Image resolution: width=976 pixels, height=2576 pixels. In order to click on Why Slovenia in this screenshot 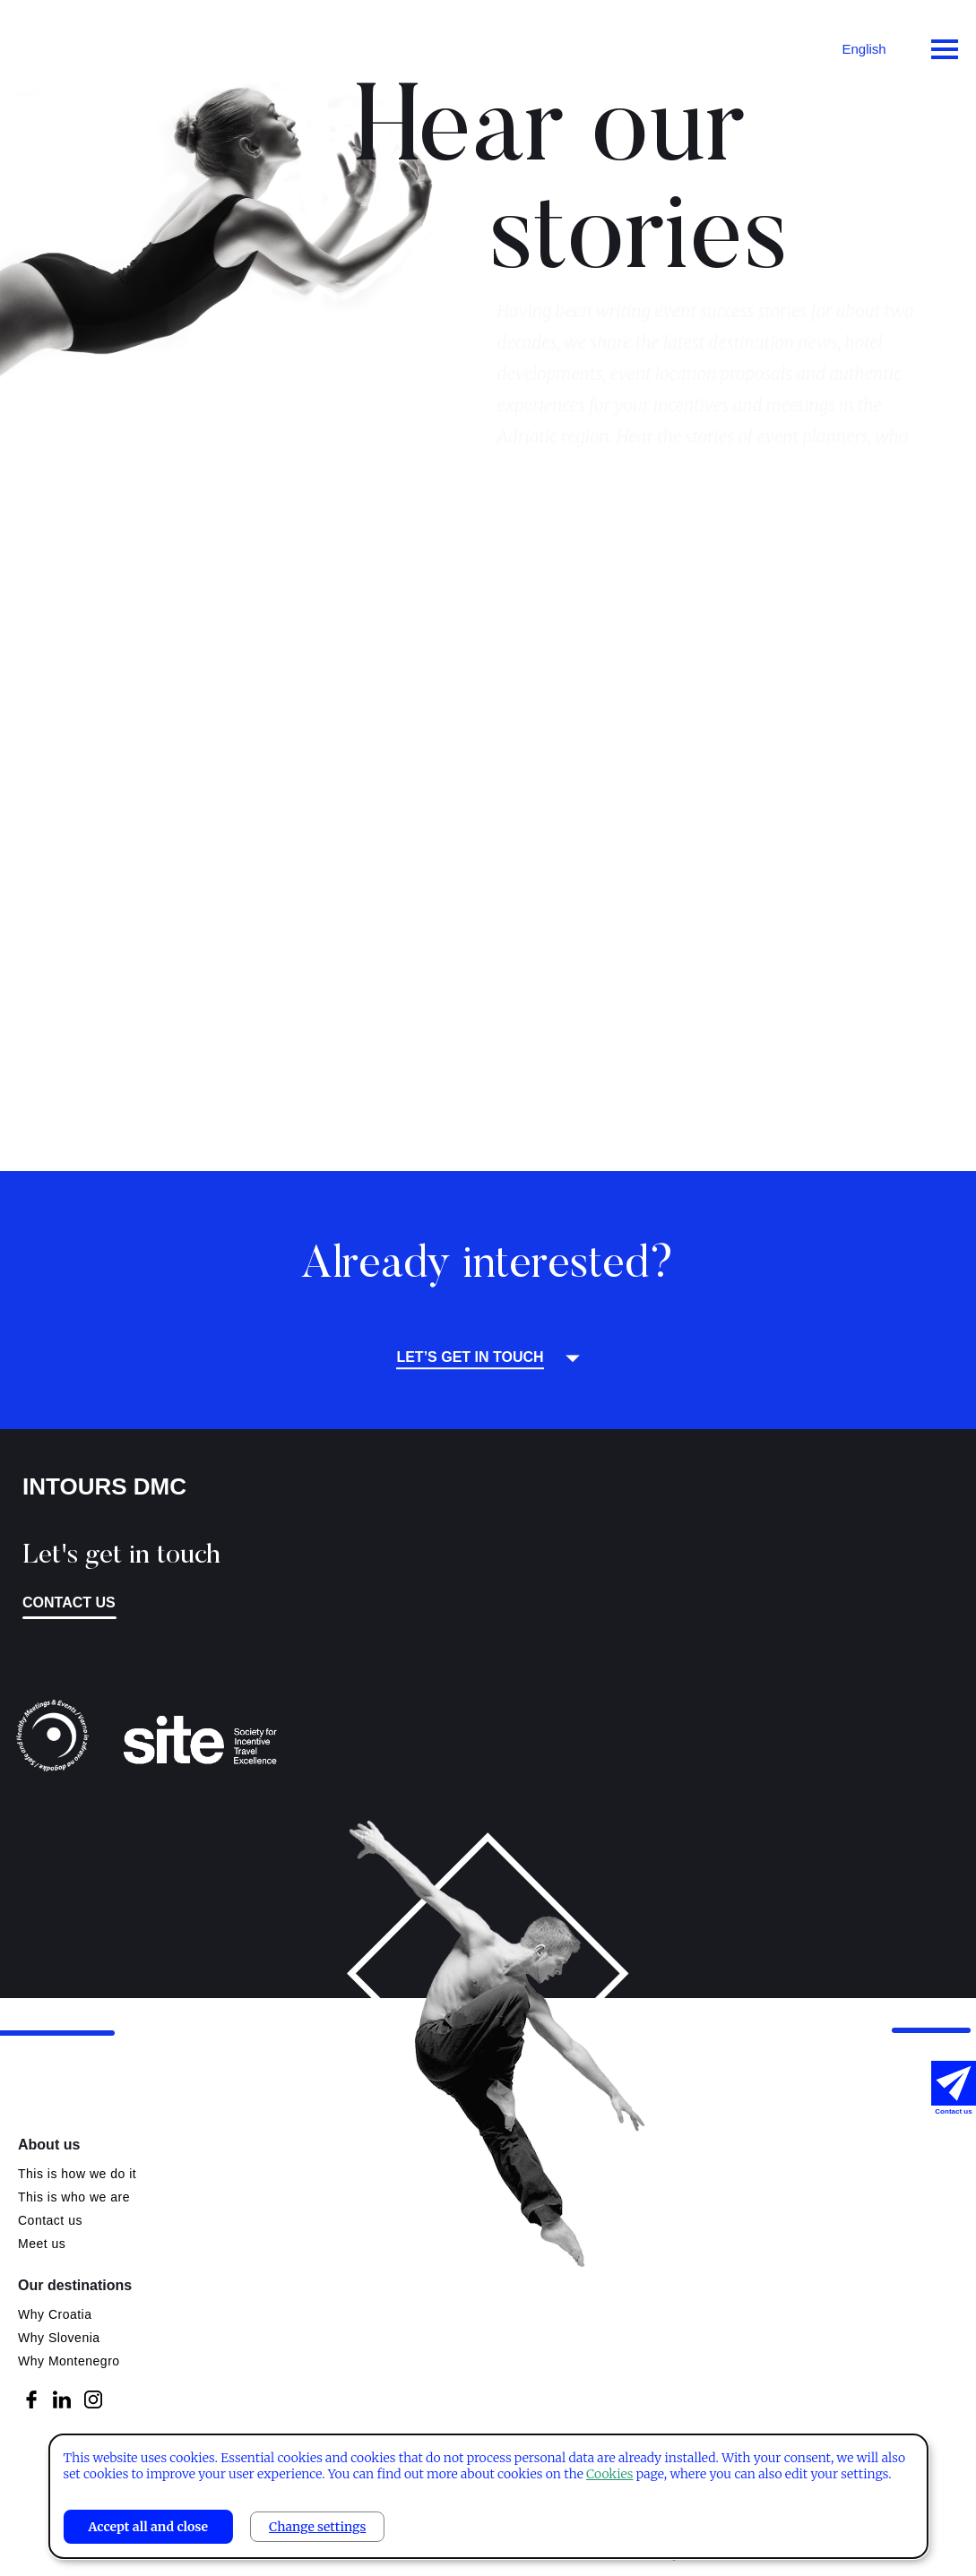, I will do `click(59, 2337)`.